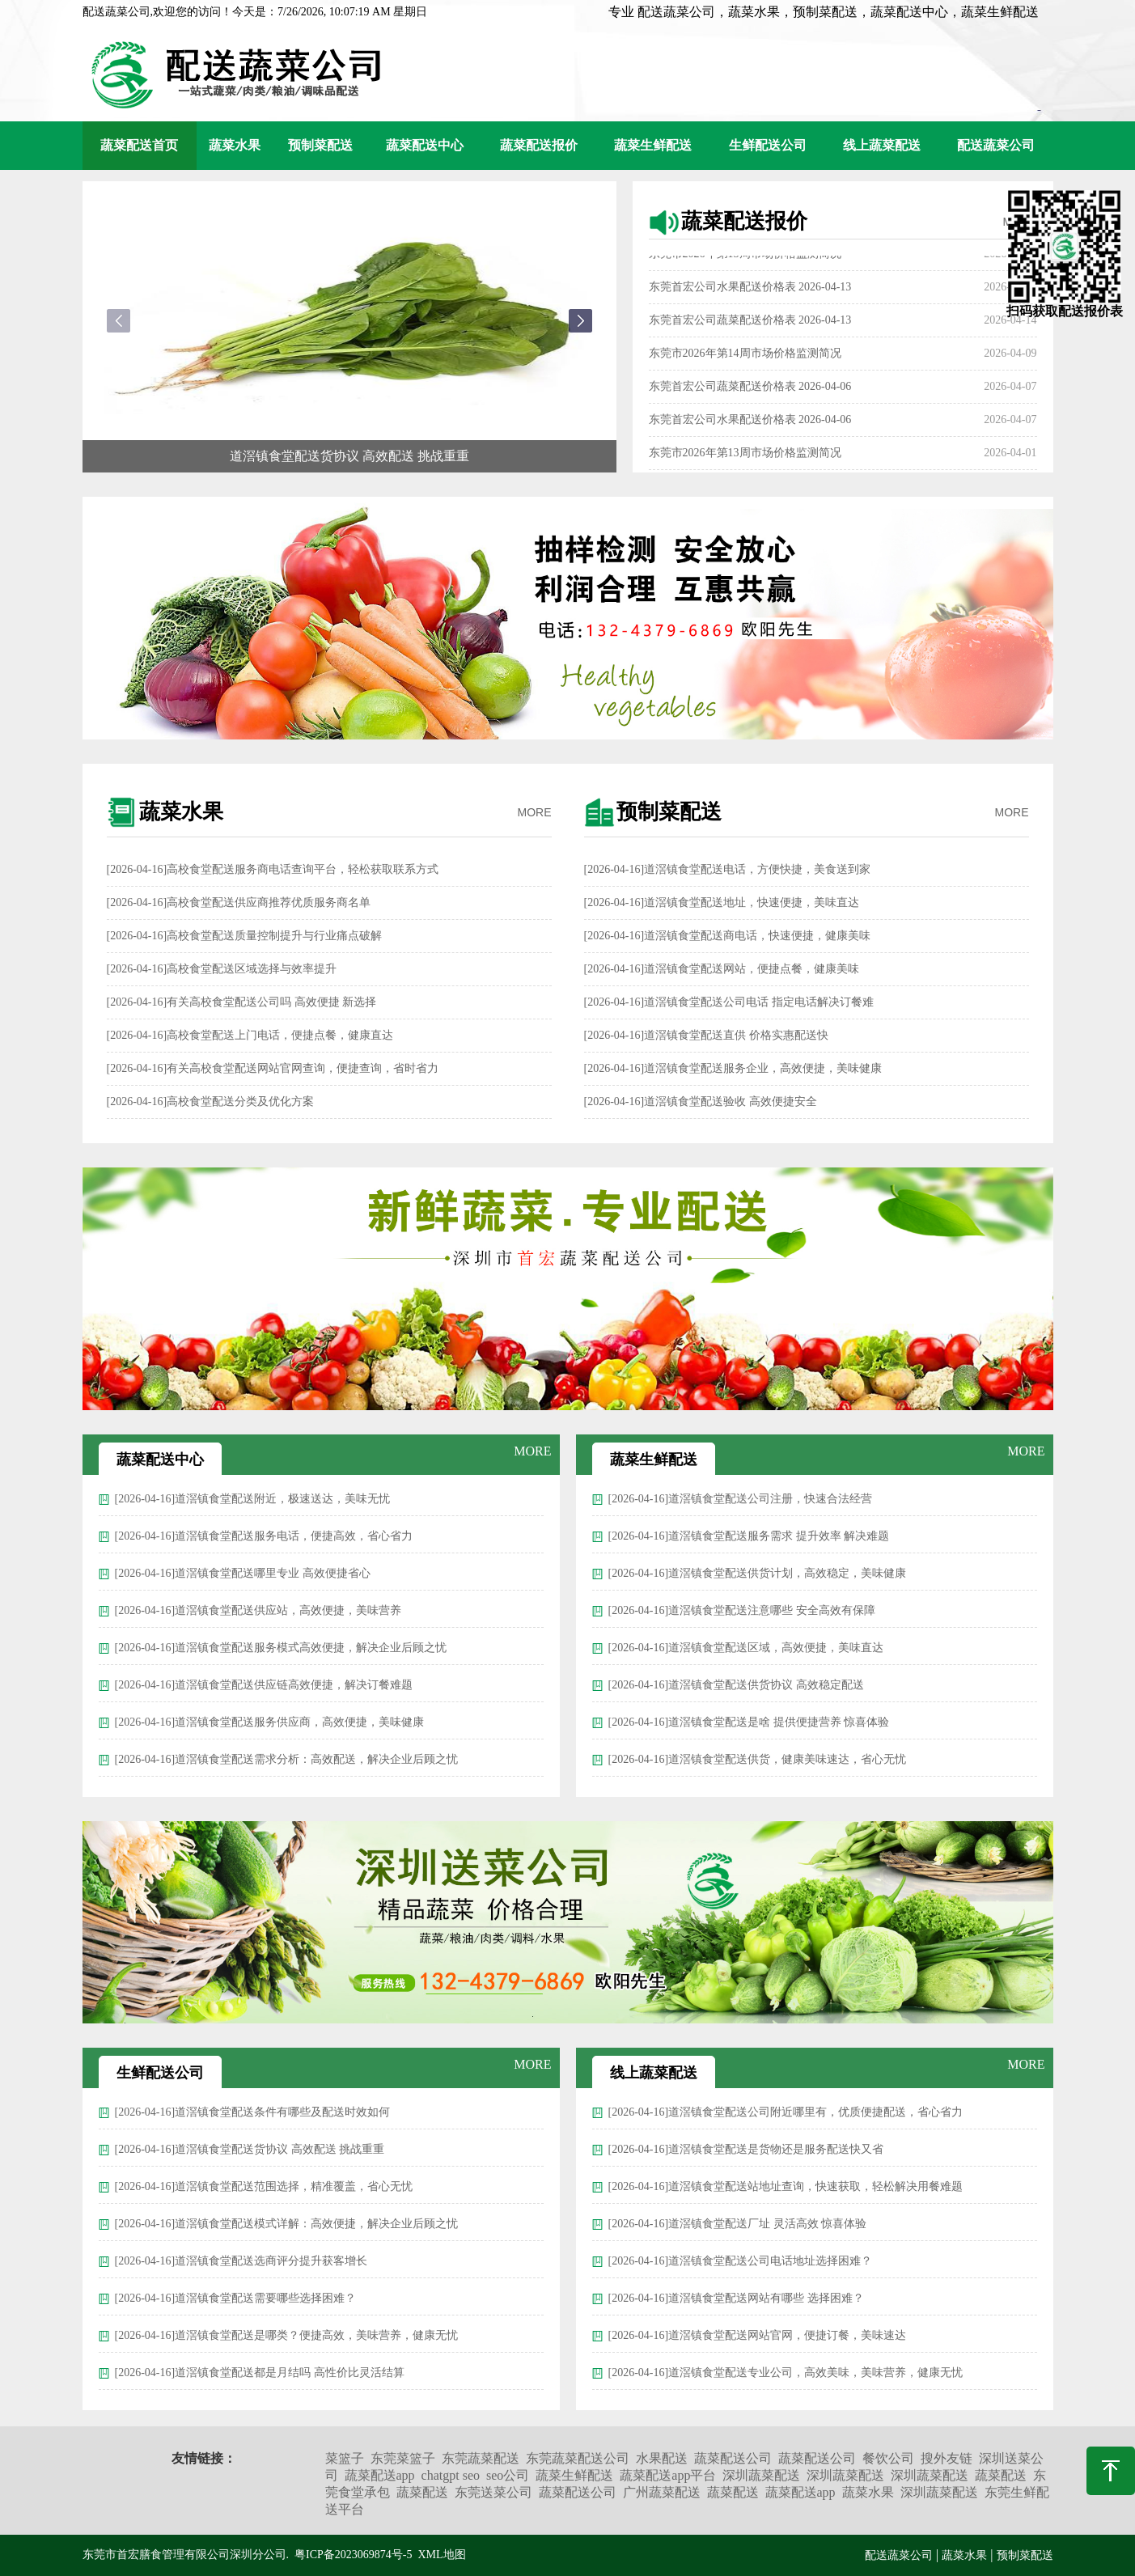 Image resolution: width=1135 pixels, height=2576 pixels. What do you see at coordinates (727, 936) in the screenshot?
I see `[2026-04-16]道滘镇食堂配送商电话，快速便捷，健康美味` at bounding box center [727, 936].